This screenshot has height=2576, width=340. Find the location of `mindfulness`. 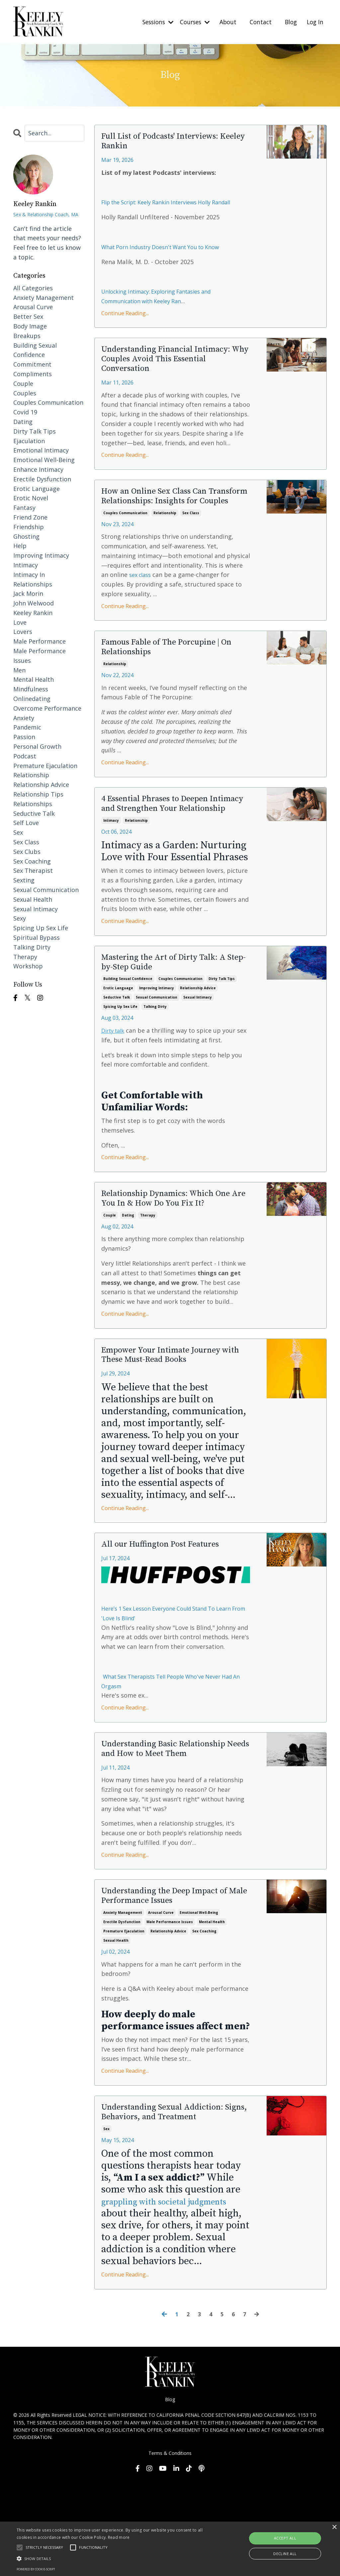

mindfulness is located at coordinates (30, 689).